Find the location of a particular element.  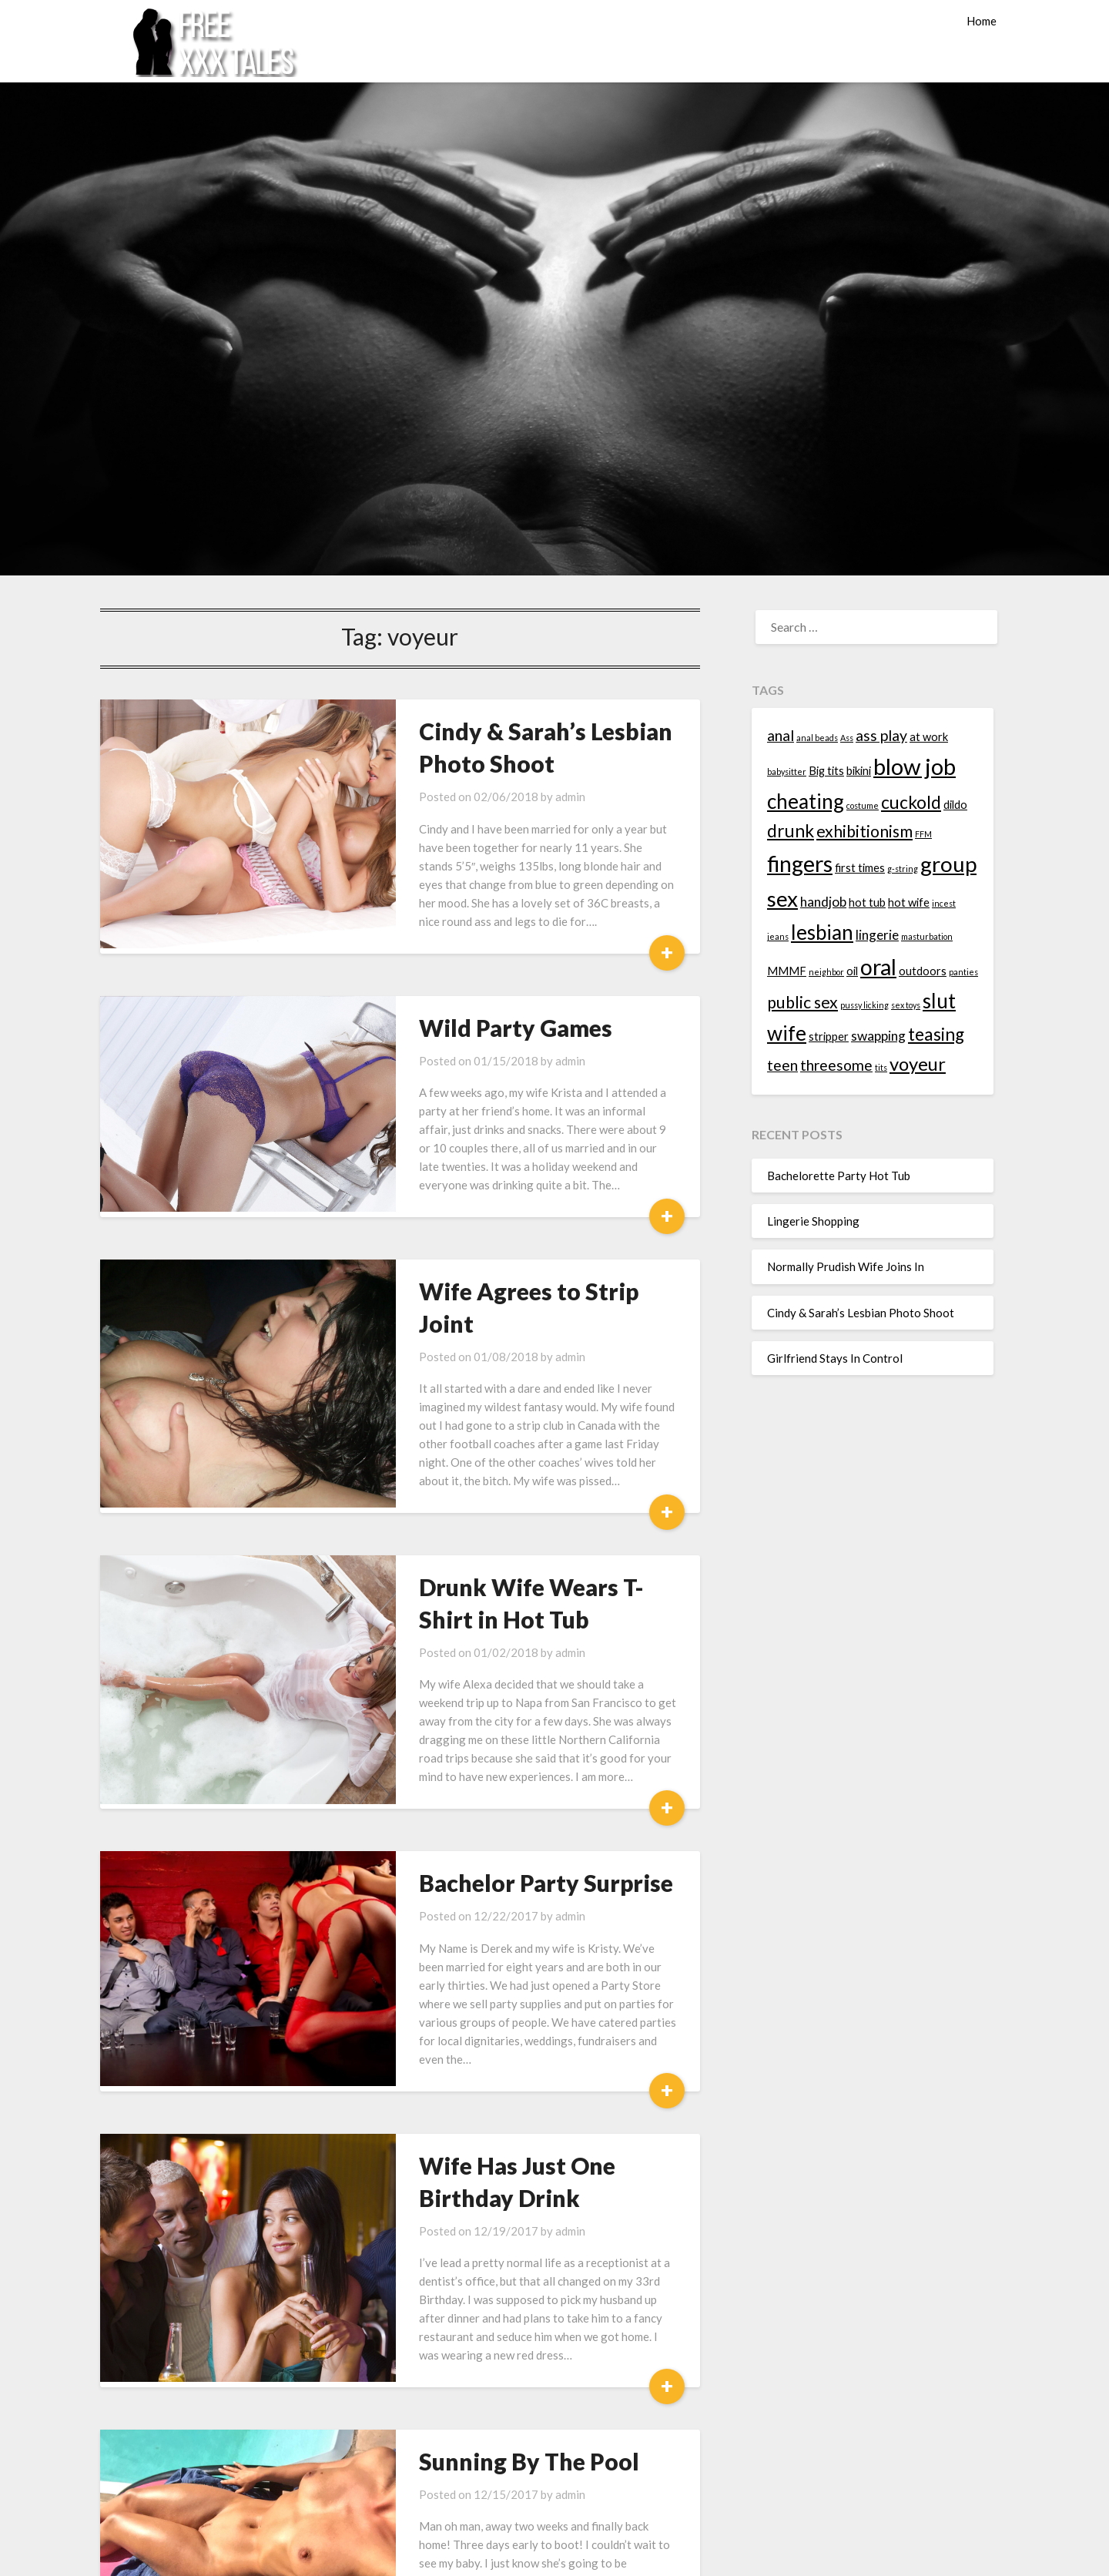

drunk [drunk (6 items)] is located at coordinates (790, 830).